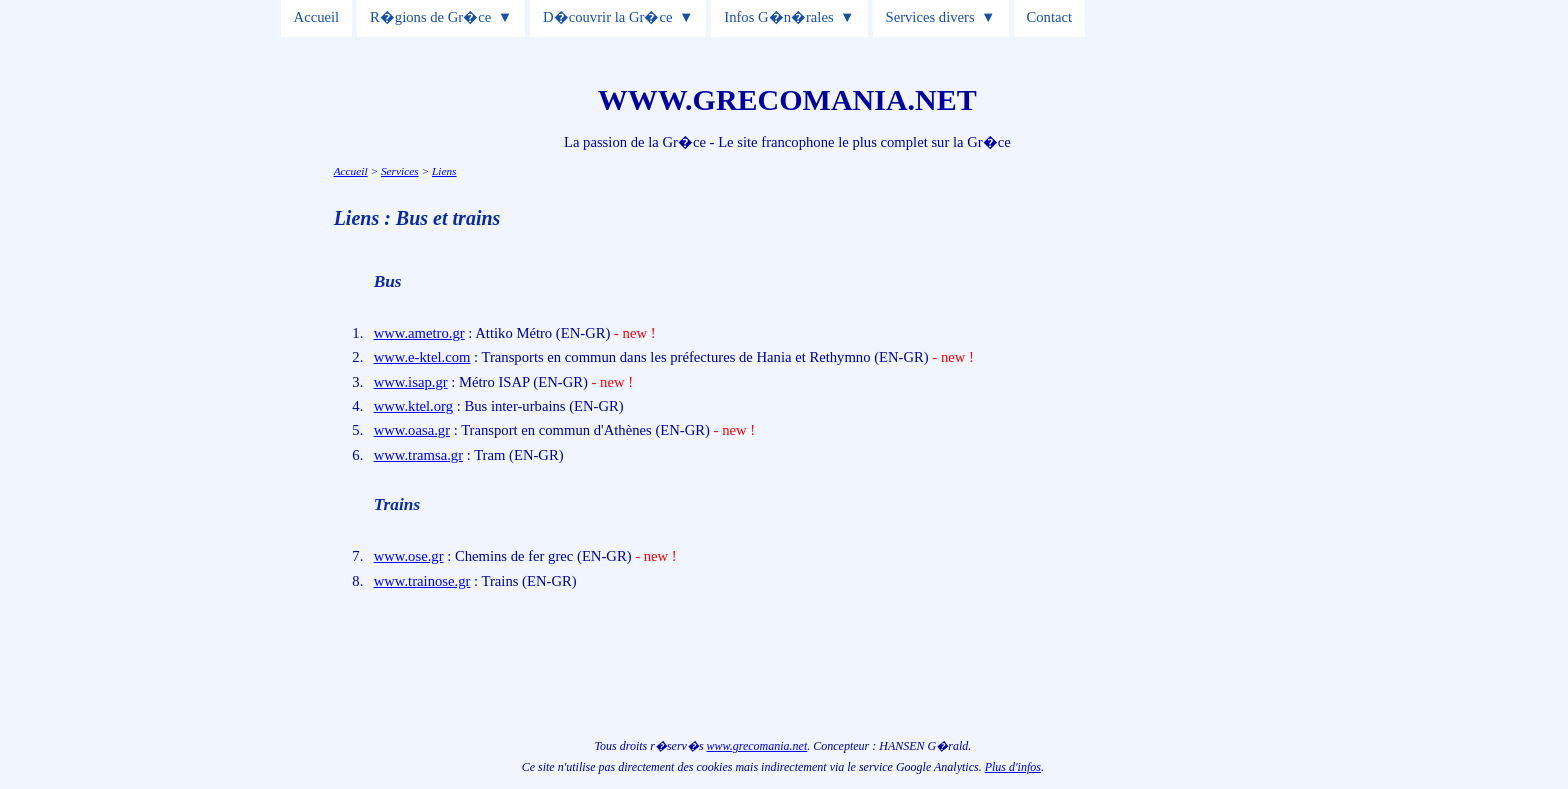  What do you see at coordinates (411, 382) in the screenshot?
I see `www.isap.gr` at bounding box center [411, 382].